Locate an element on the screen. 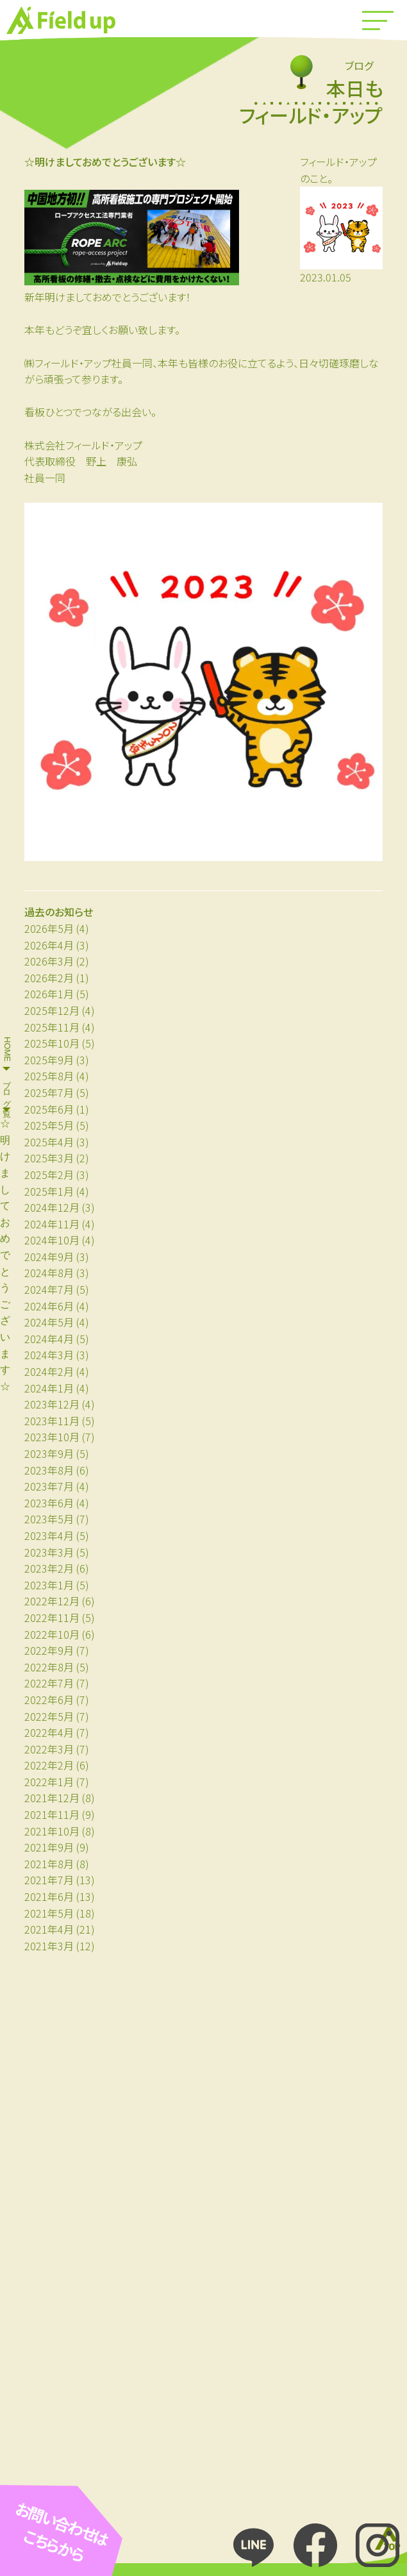  2025年9月 is located at coordinates (49, 1059).